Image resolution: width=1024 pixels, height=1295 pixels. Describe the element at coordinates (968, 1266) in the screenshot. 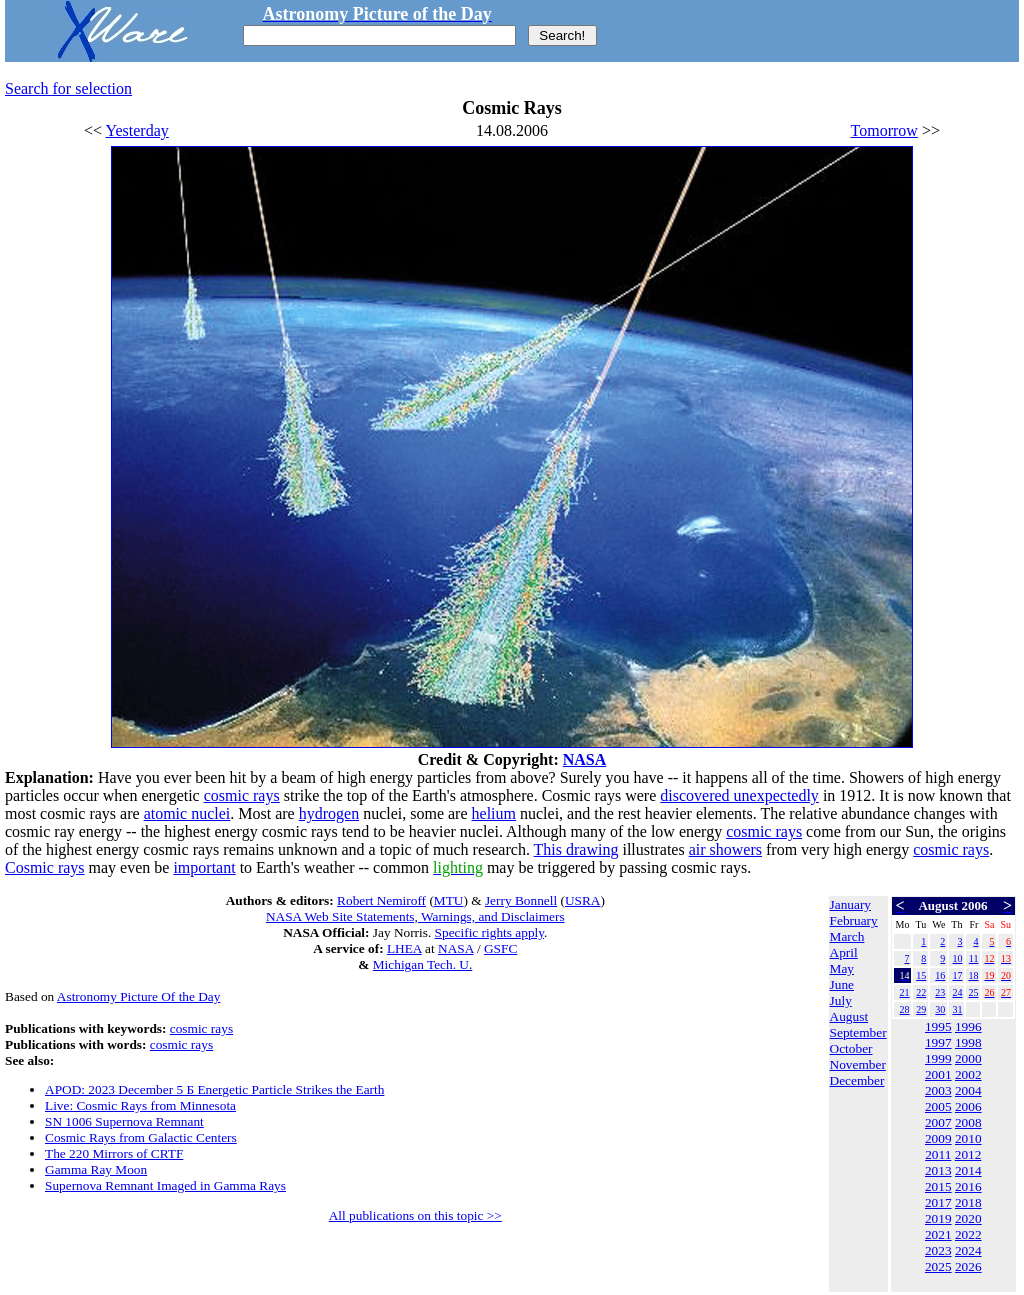

I see `2026` at that location.